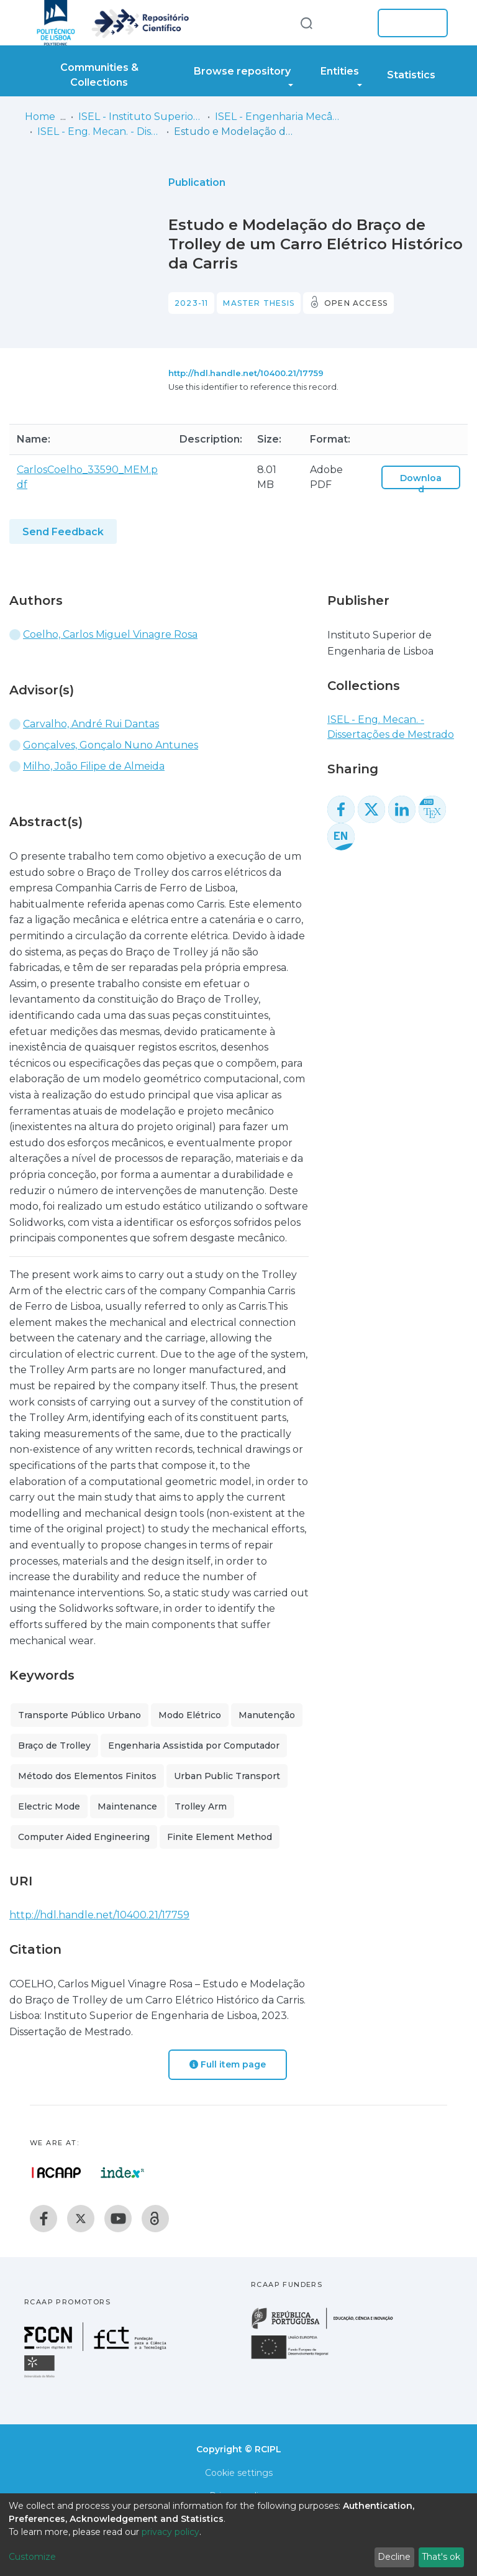 The image size is (477, 2576). I want to click on Send Feedback, so click(63, 532).